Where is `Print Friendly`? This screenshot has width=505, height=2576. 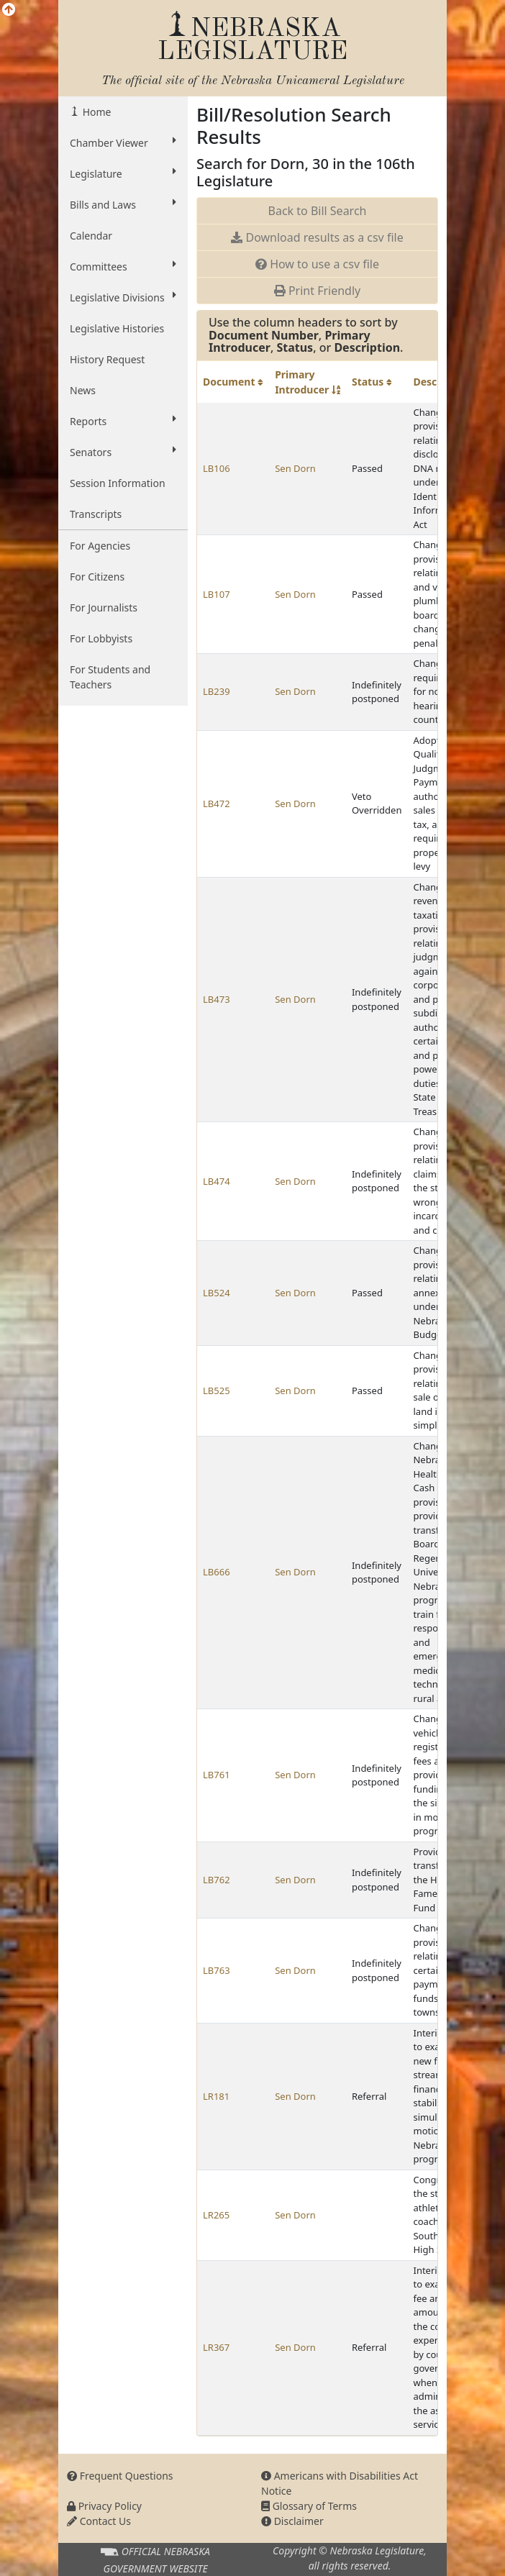 Print Friendly is located at coordinates (317, 291).